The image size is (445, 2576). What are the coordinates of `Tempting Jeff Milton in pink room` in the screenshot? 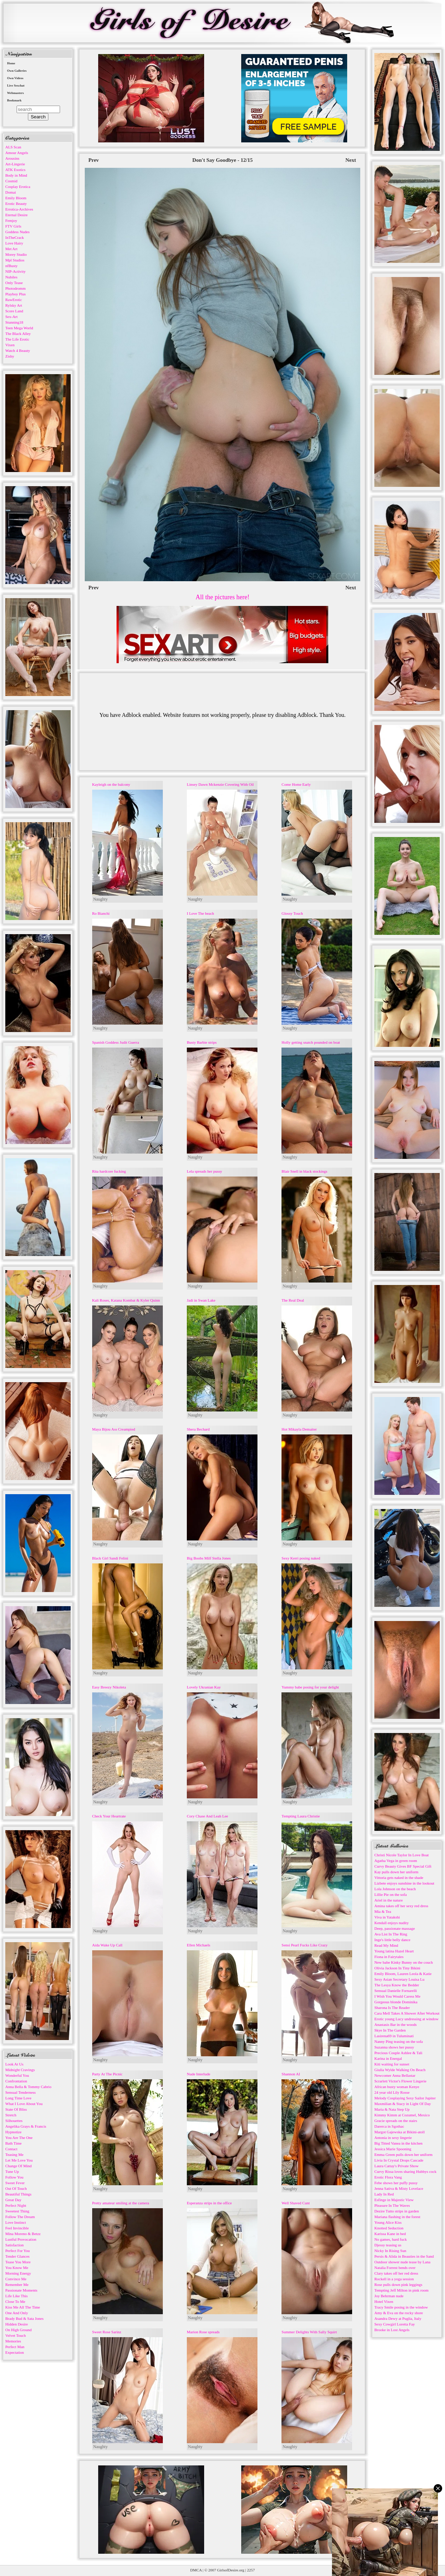 It's located at (401, 2290).